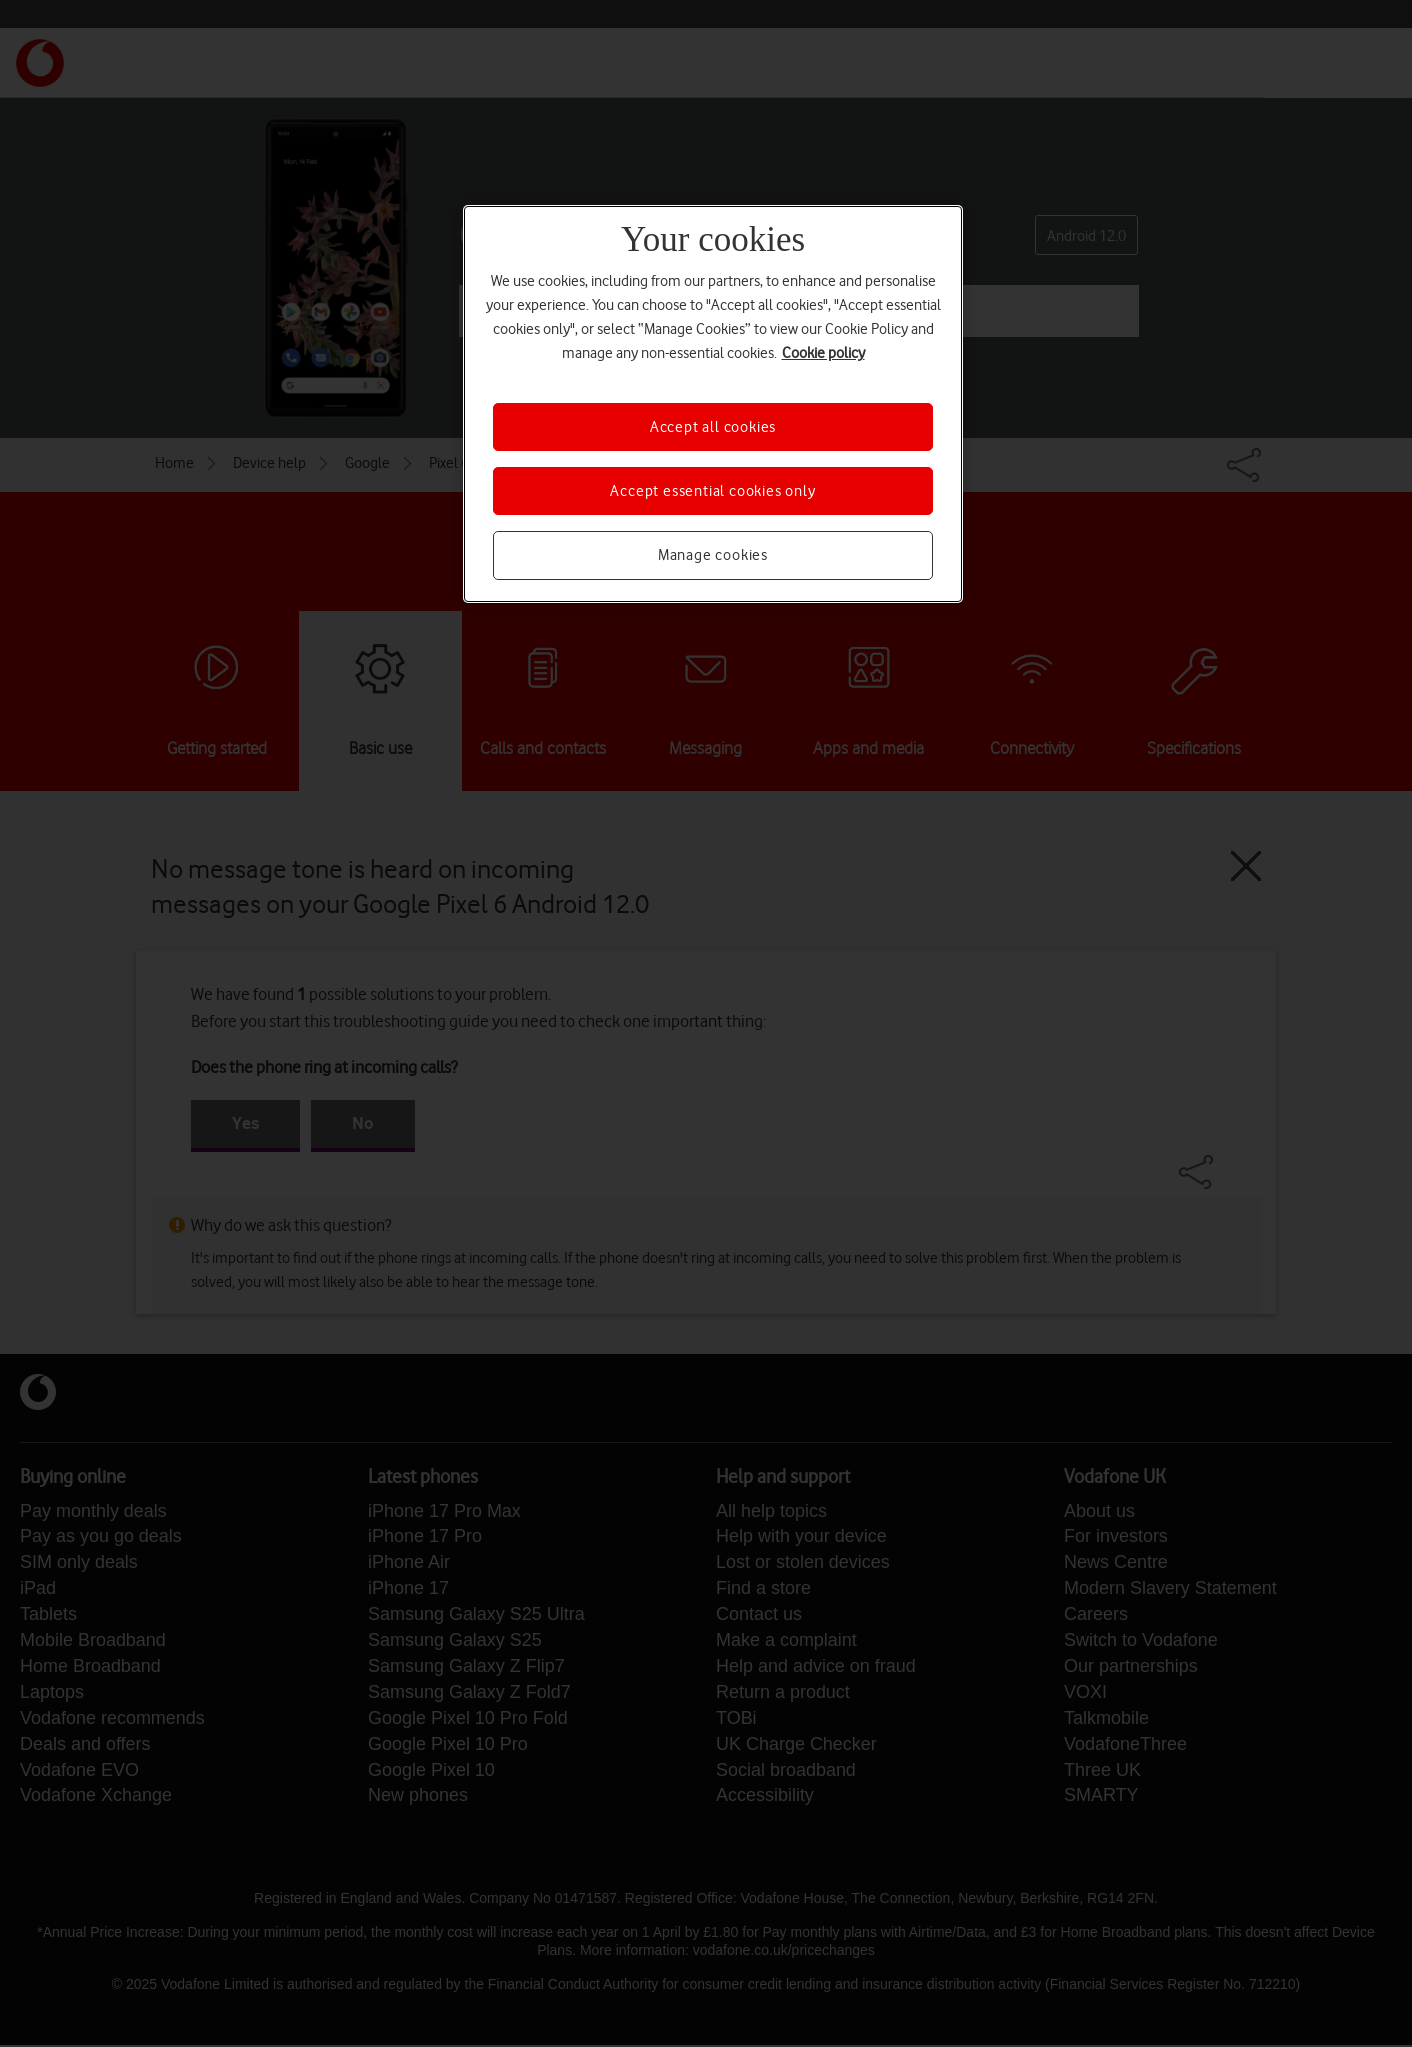  I want to click on Accept all cookies, so click(713, 427).